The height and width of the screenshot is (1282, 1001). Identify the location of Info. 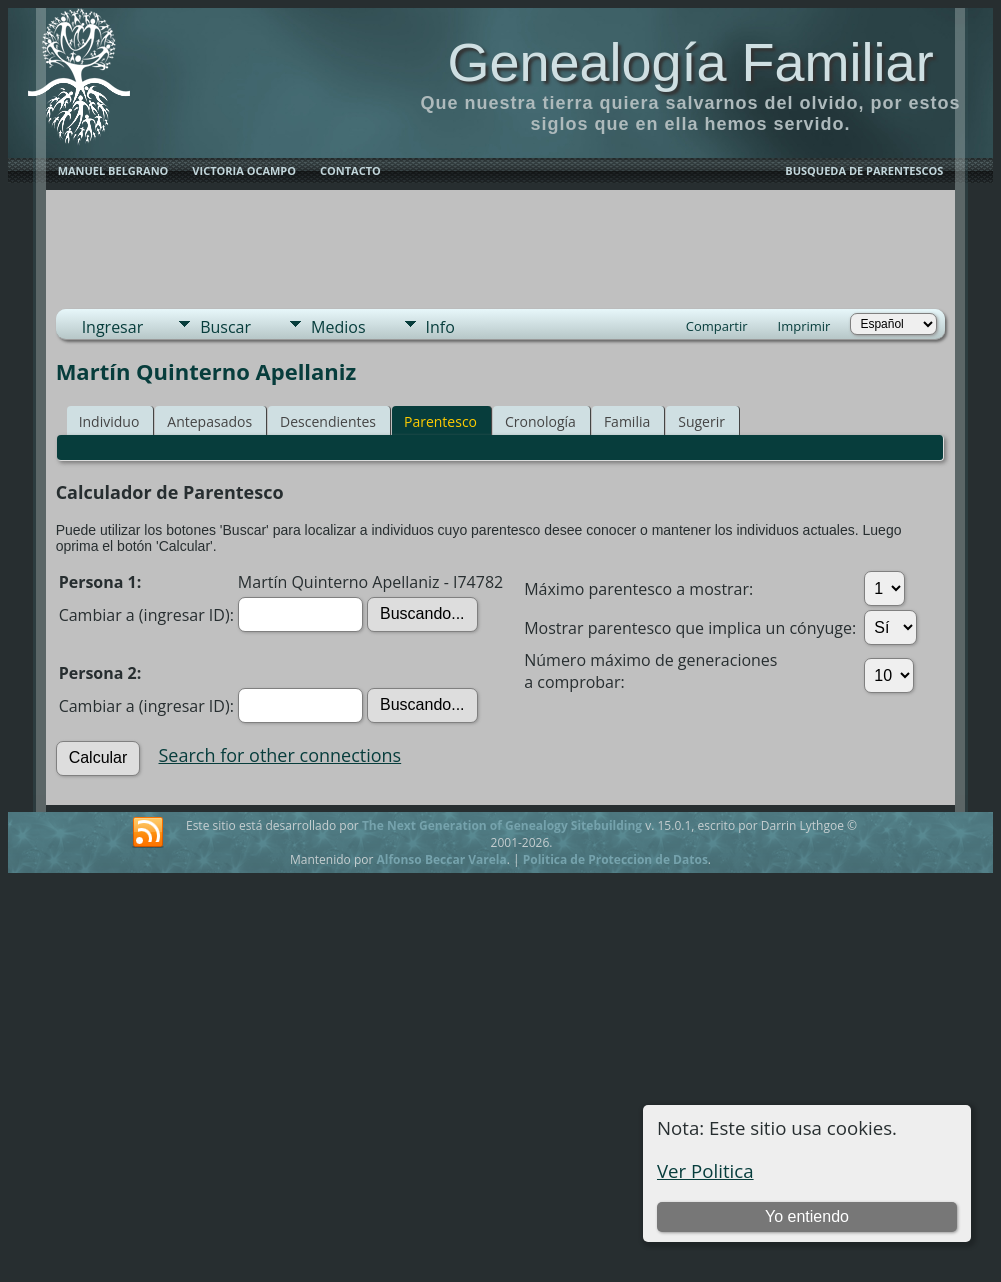
(440, 327).